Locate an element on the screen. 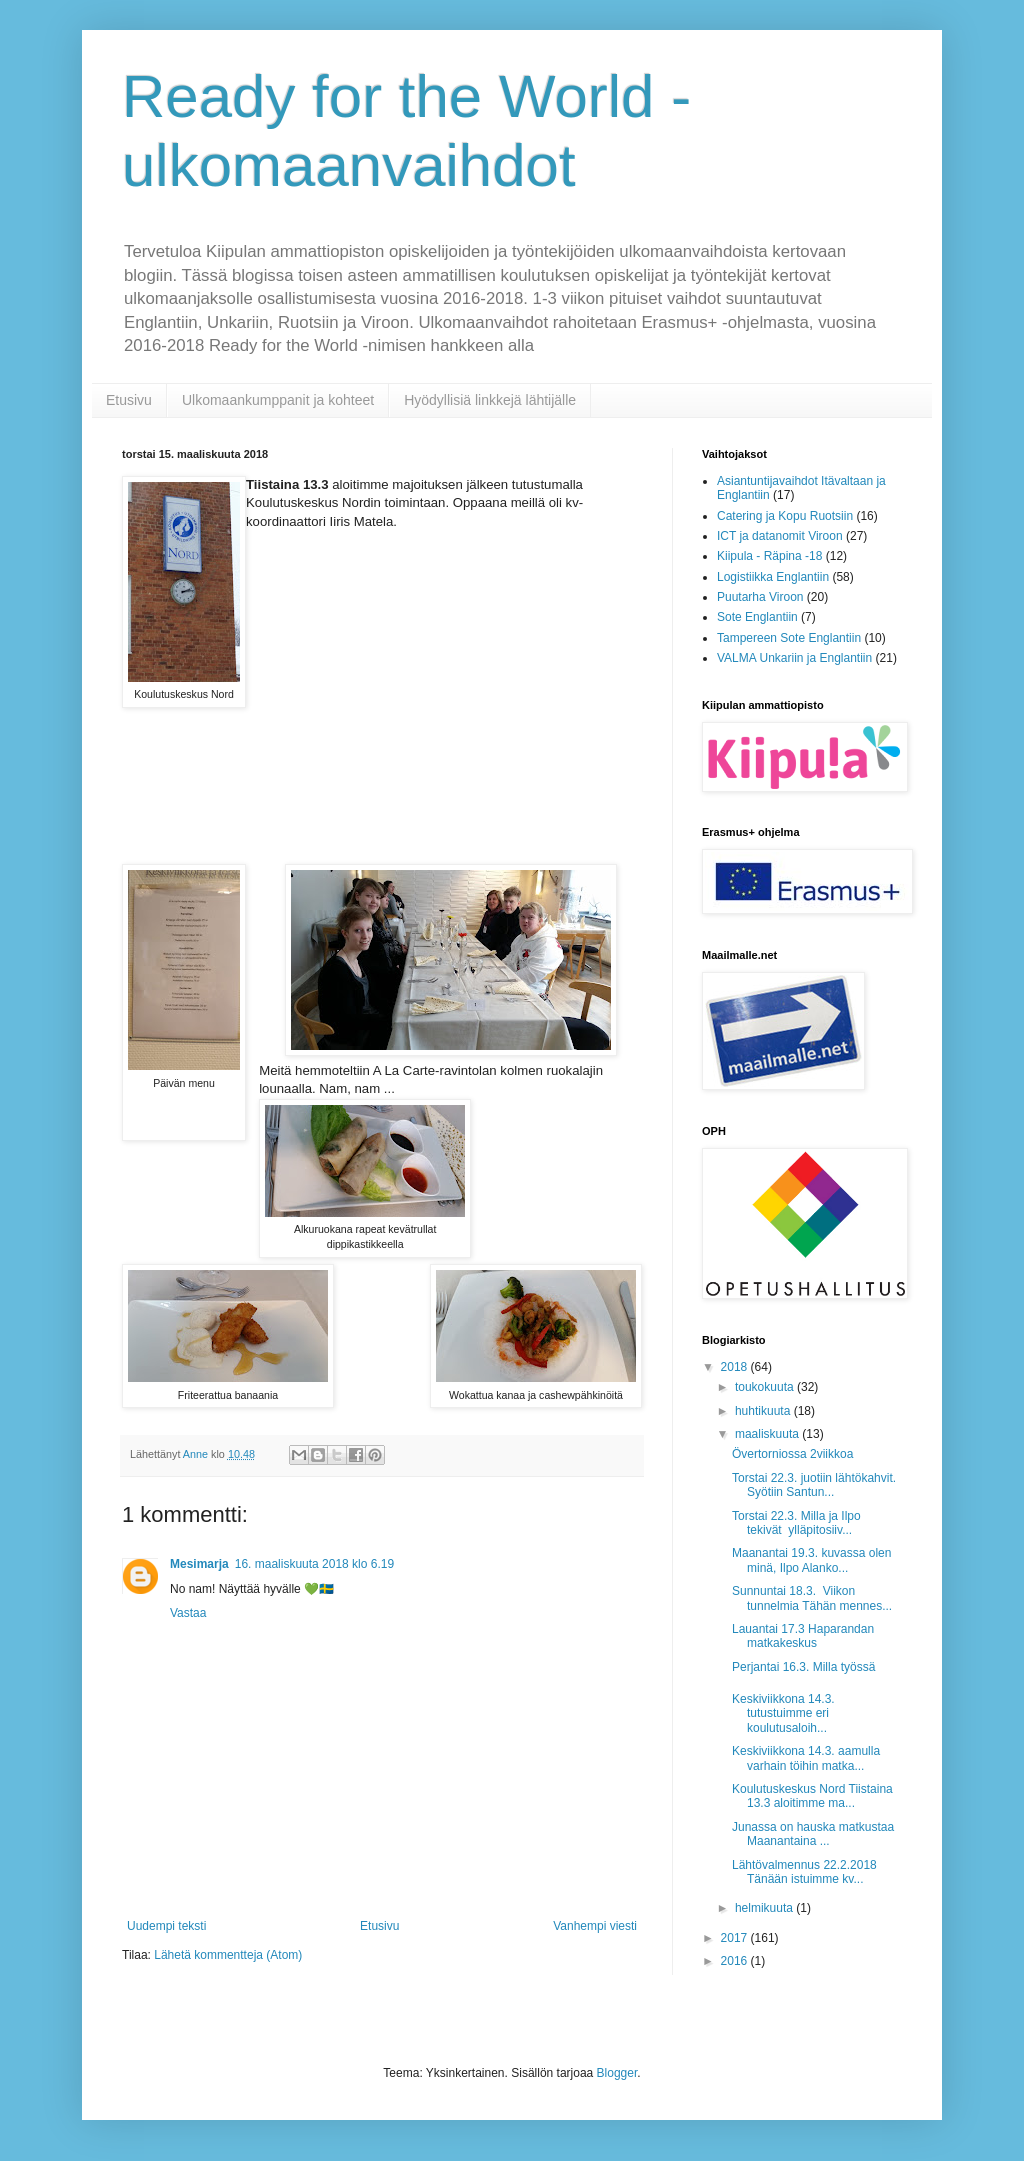 Image resolution: width=1024 pixels, height=2161 pixels. Keskiviikkona 14.3. tutustuimme eri koulutusaloih... is located at coordinates (783, 1713).